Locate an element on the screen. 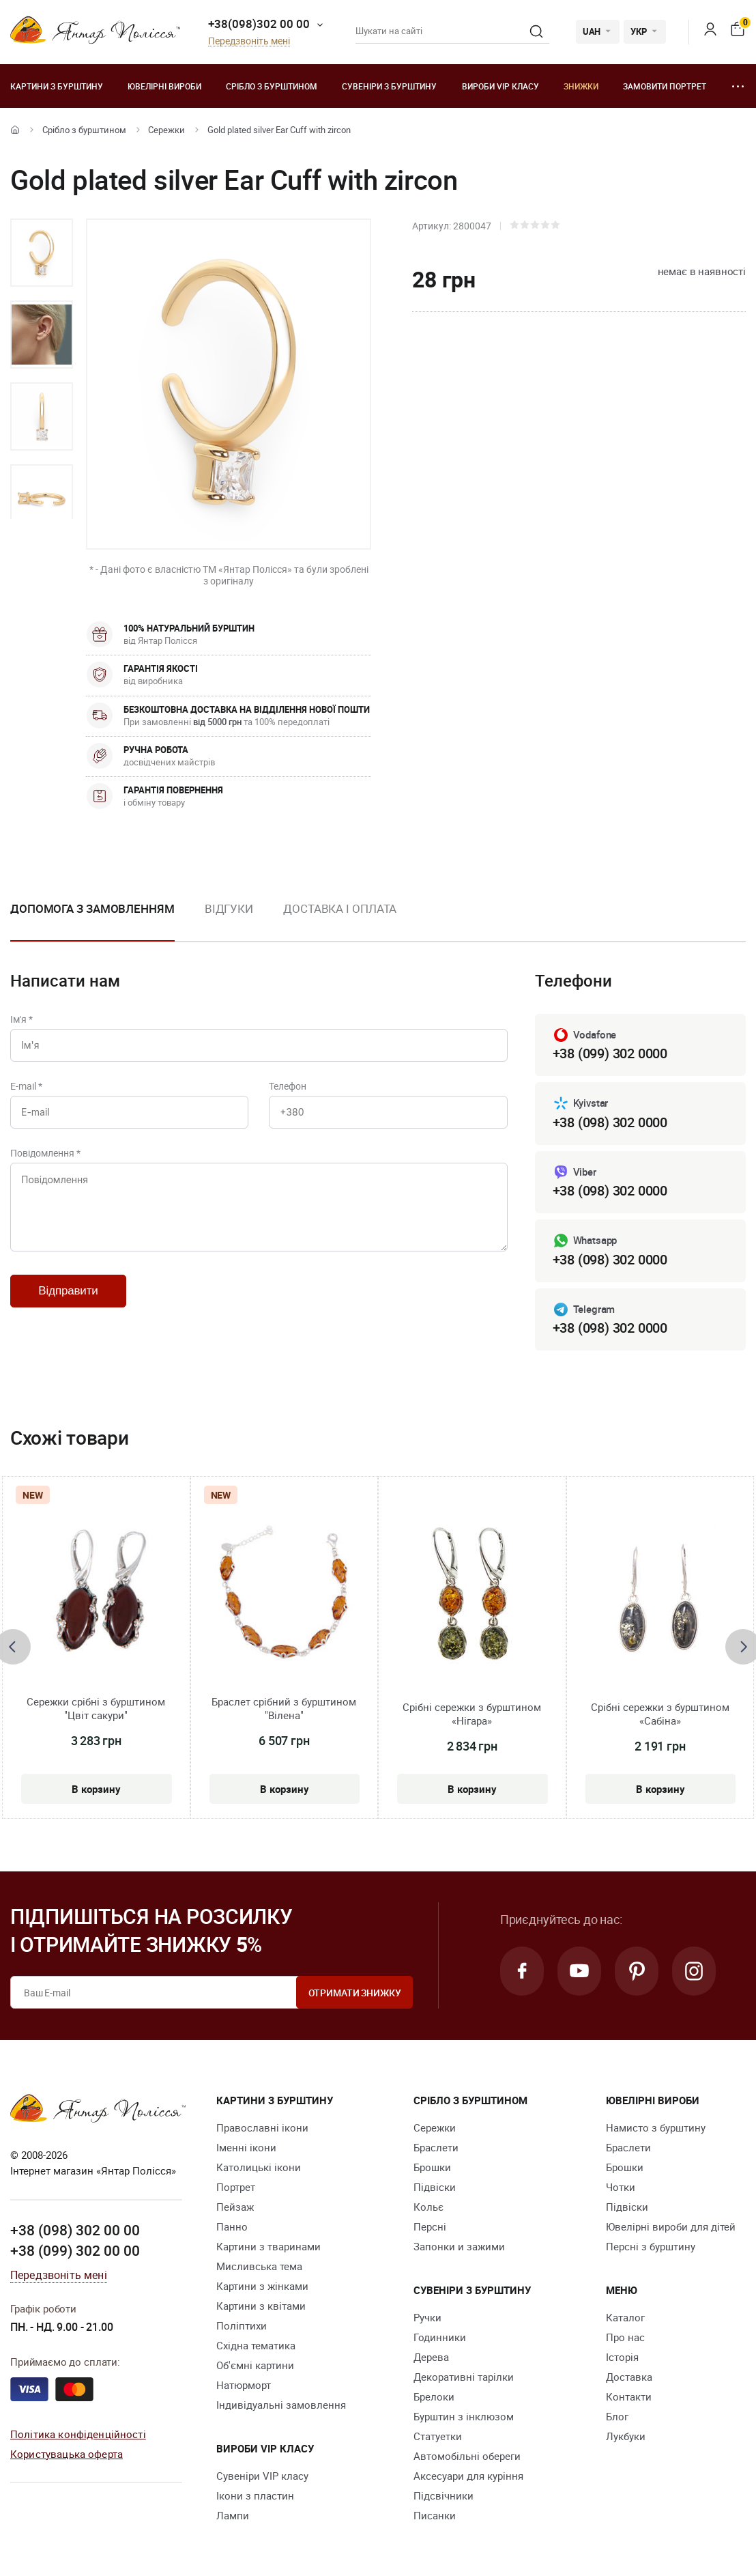  Аксесуари для куріння is located at coordinates (468, 2475).